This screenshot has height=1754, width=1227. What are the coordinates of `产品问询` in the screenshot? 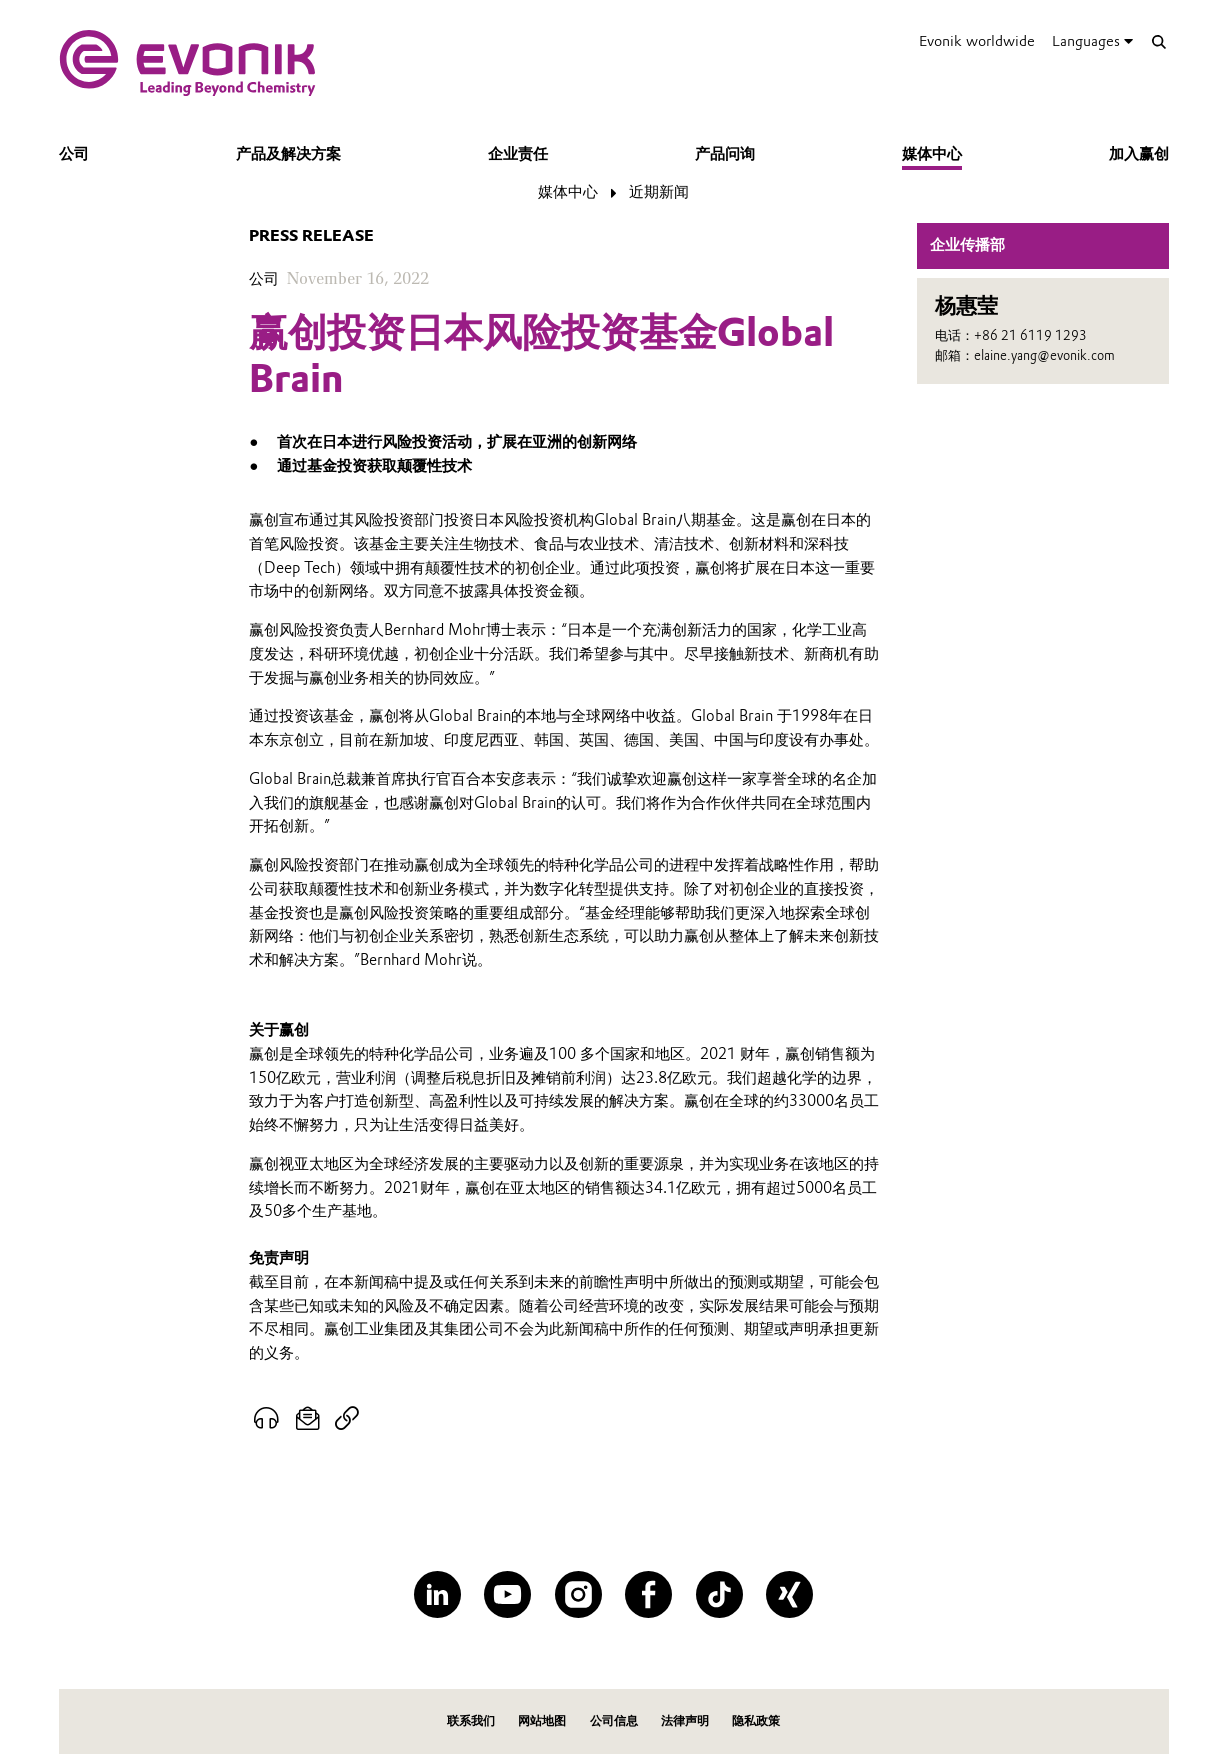 It's located at (725, 154).